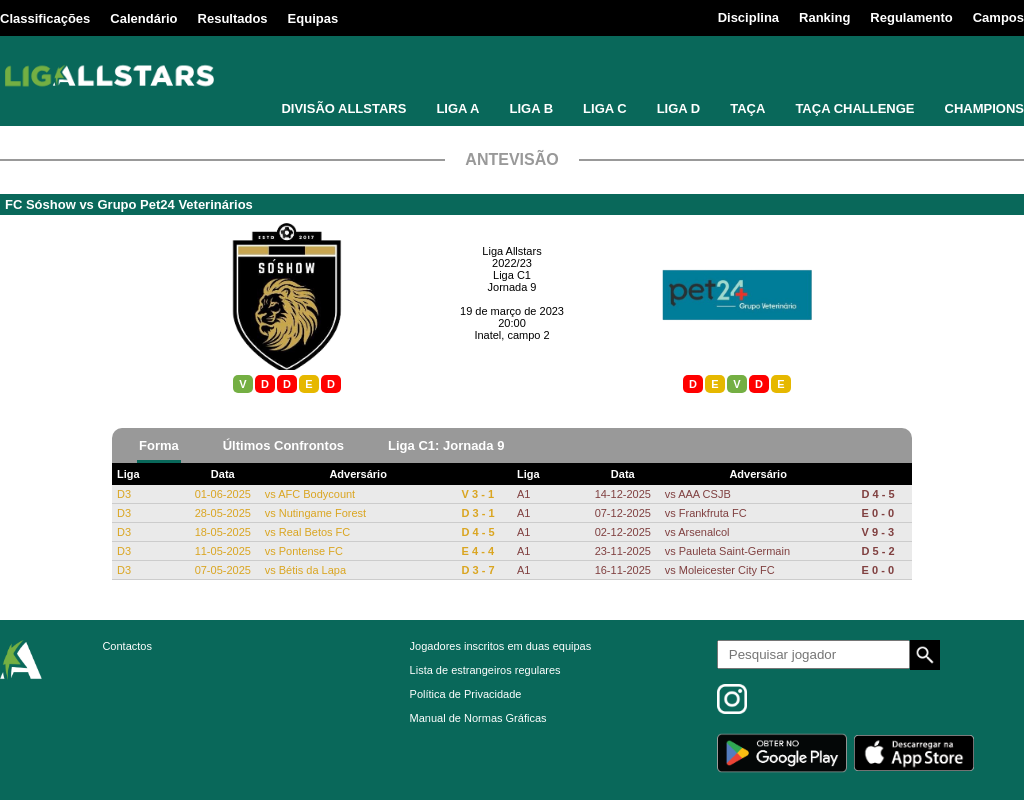  Describe the element at coordinates (45, 18) in the screenshot. I see `Classificações` at that location.